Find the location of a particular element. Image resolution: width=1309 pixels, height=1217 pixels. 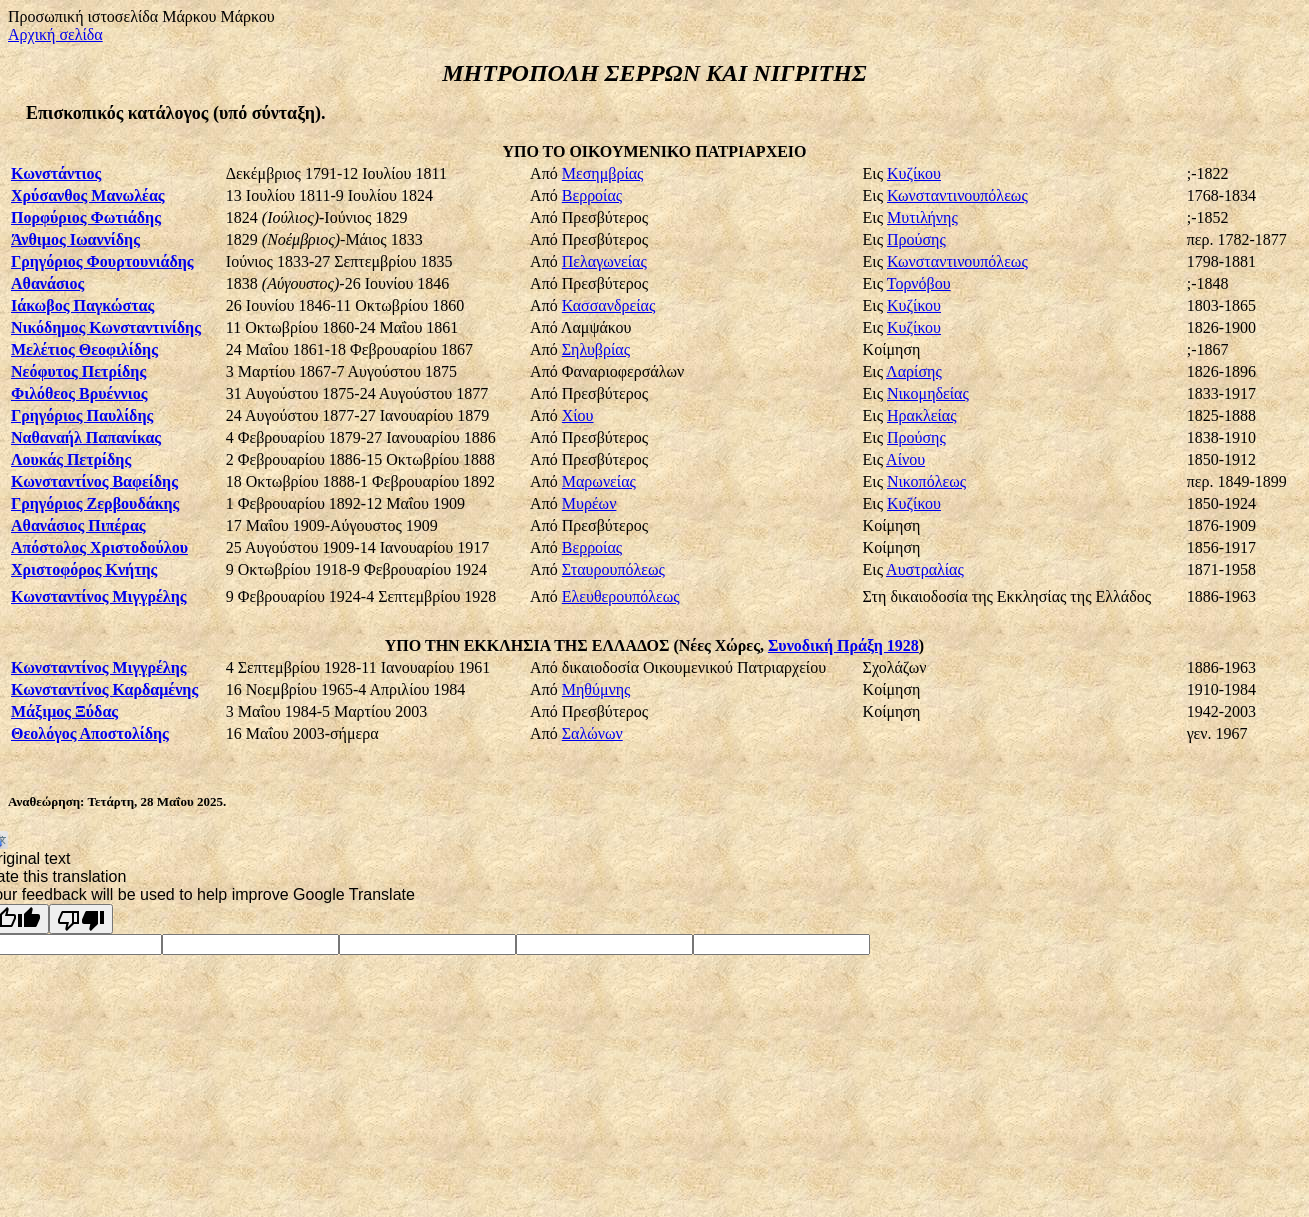

Αρχική σελίδα is located at coordinates (55, 34).